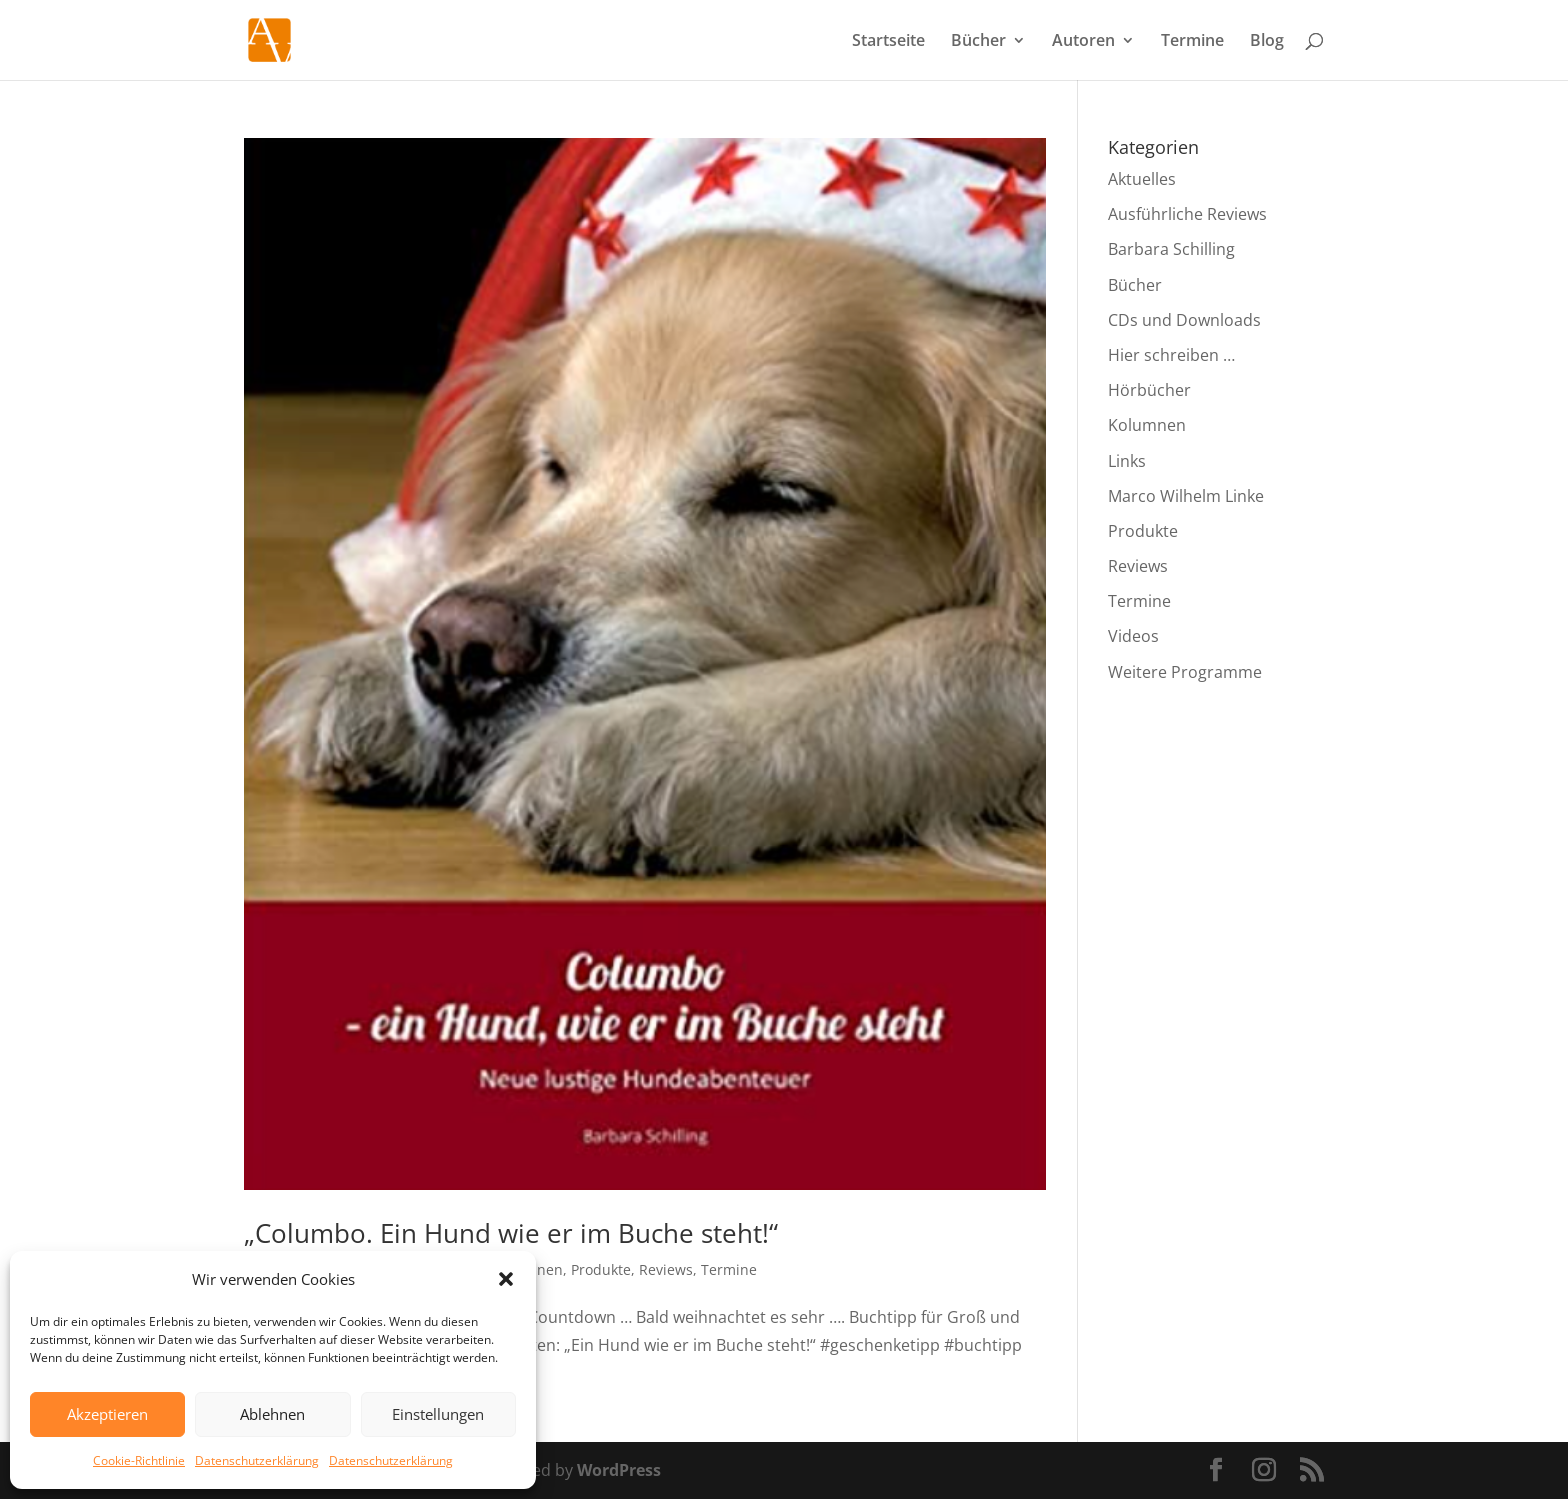 The width and height of the screenshot is (1568, 1499). Describe the element at coordinates (1142, 179) in the screenshot. I see `Aktuelles` at that location.